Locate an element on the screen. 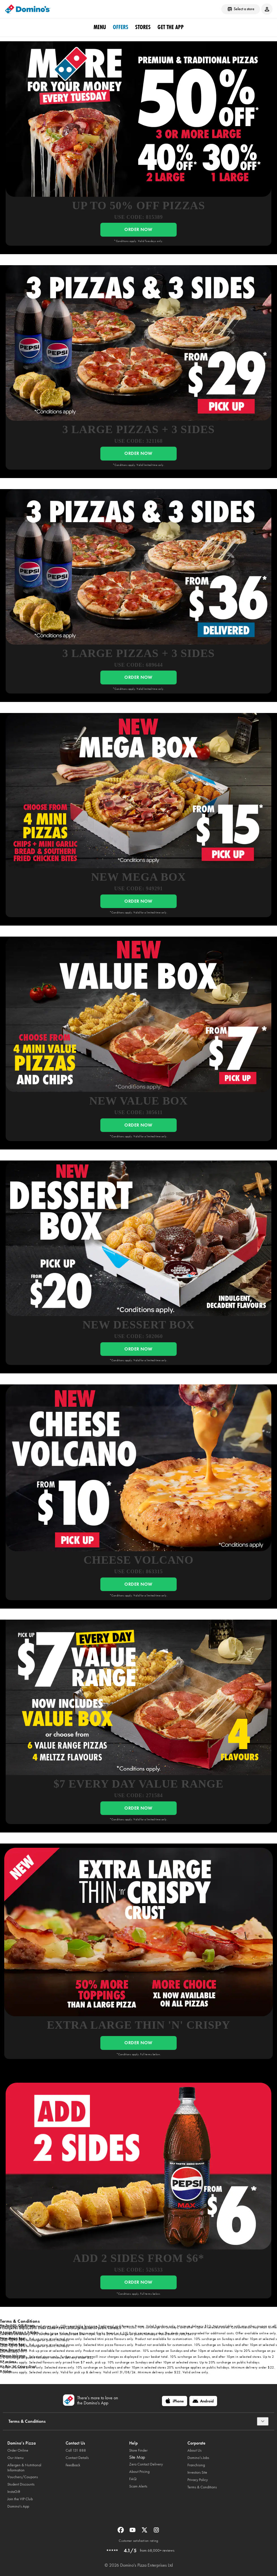 Image resolution: width=277 pixels, height=2576 pixels. Allergen & Nutritional Information is located at coordinates (24, 2468).